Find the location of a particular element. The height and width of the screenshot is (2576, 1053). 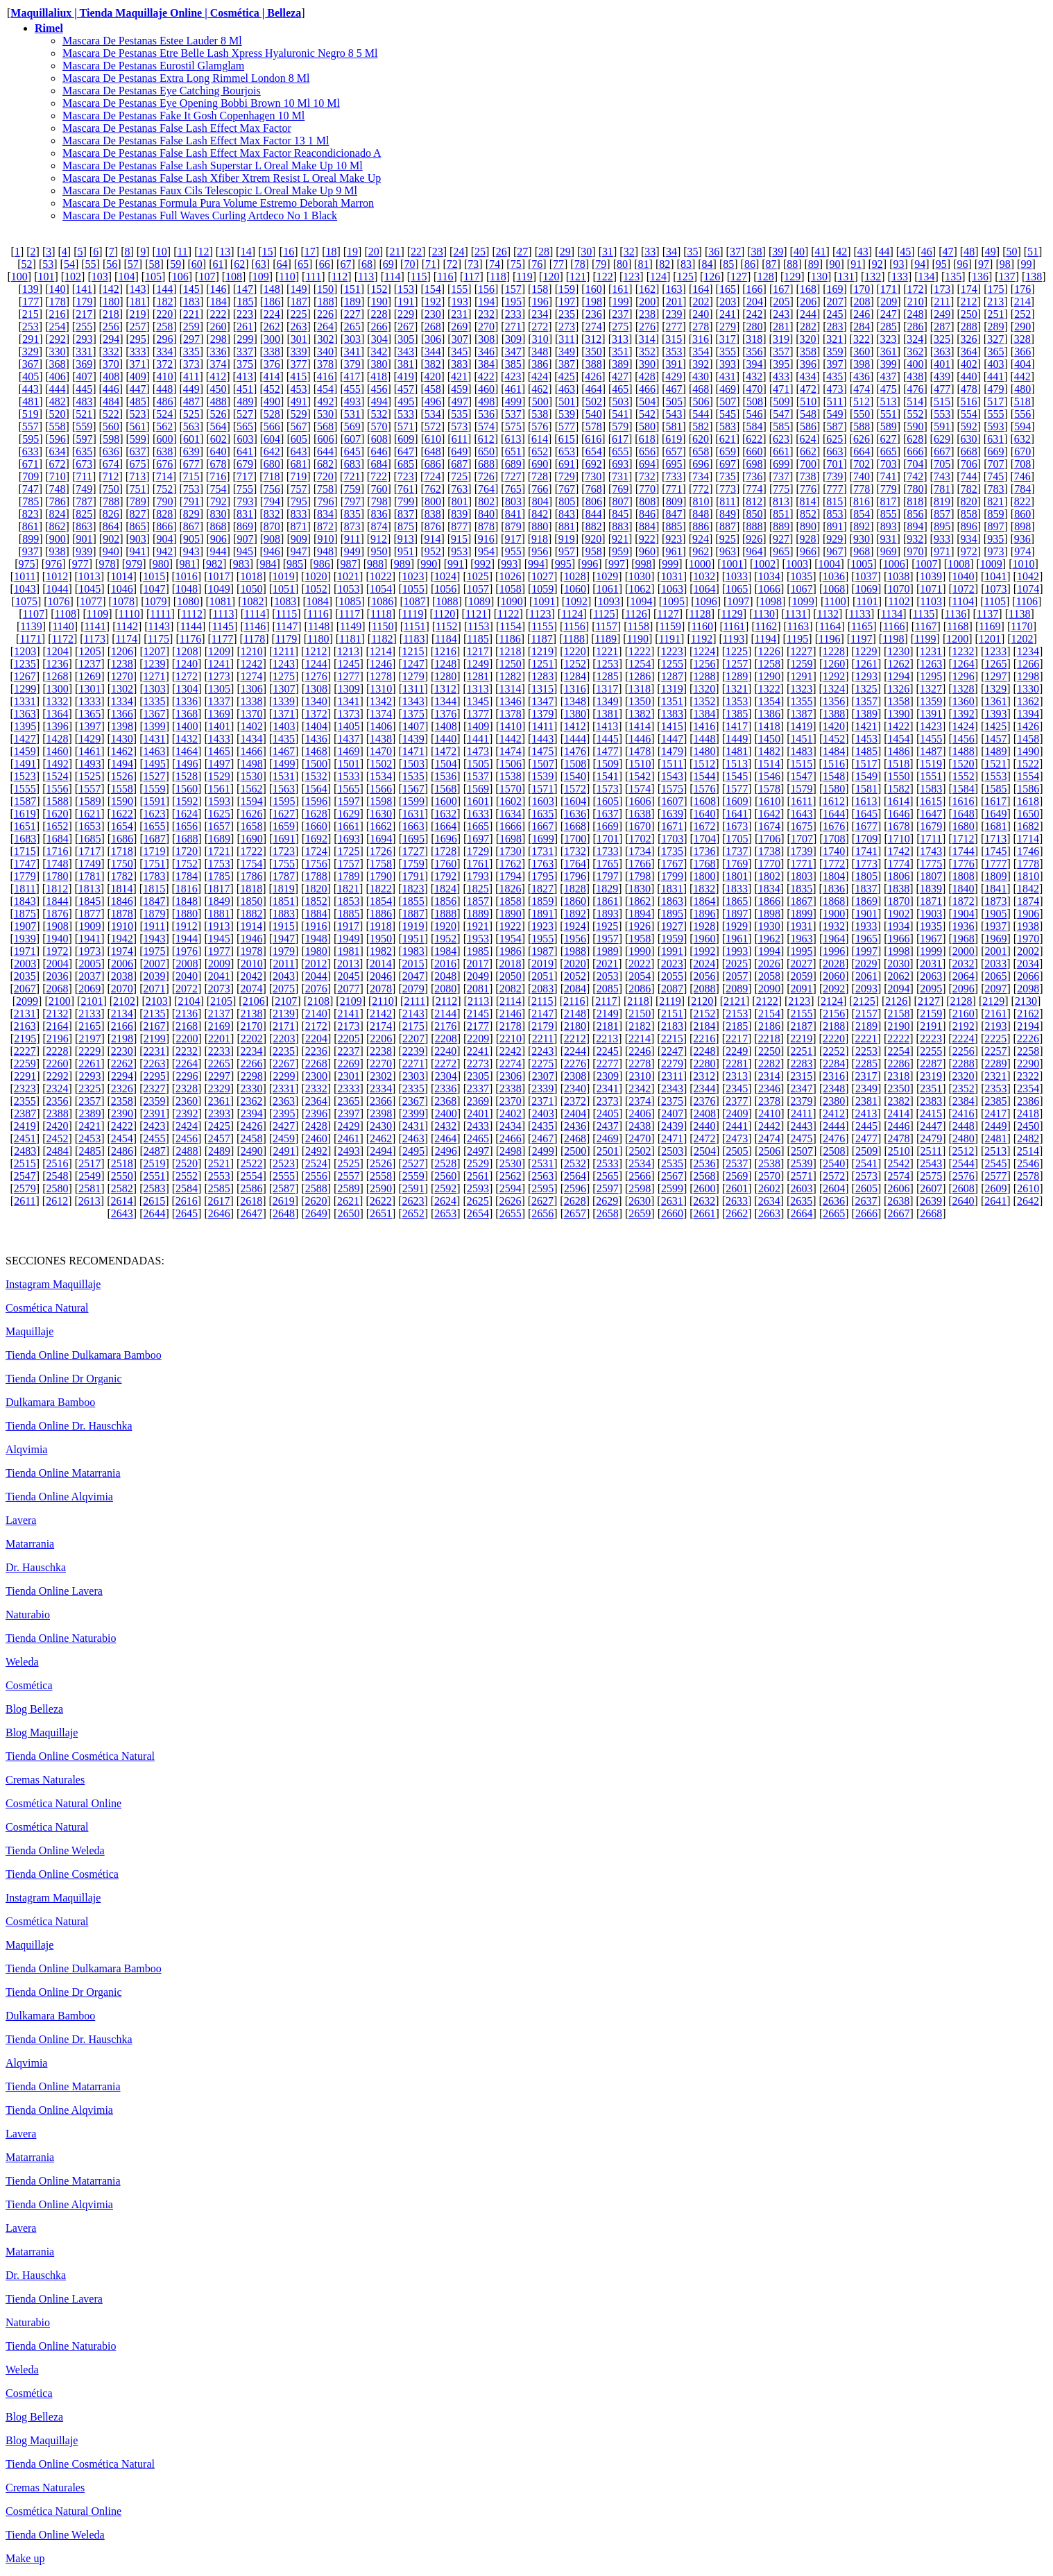

533 is located at coordinates (405, 414).